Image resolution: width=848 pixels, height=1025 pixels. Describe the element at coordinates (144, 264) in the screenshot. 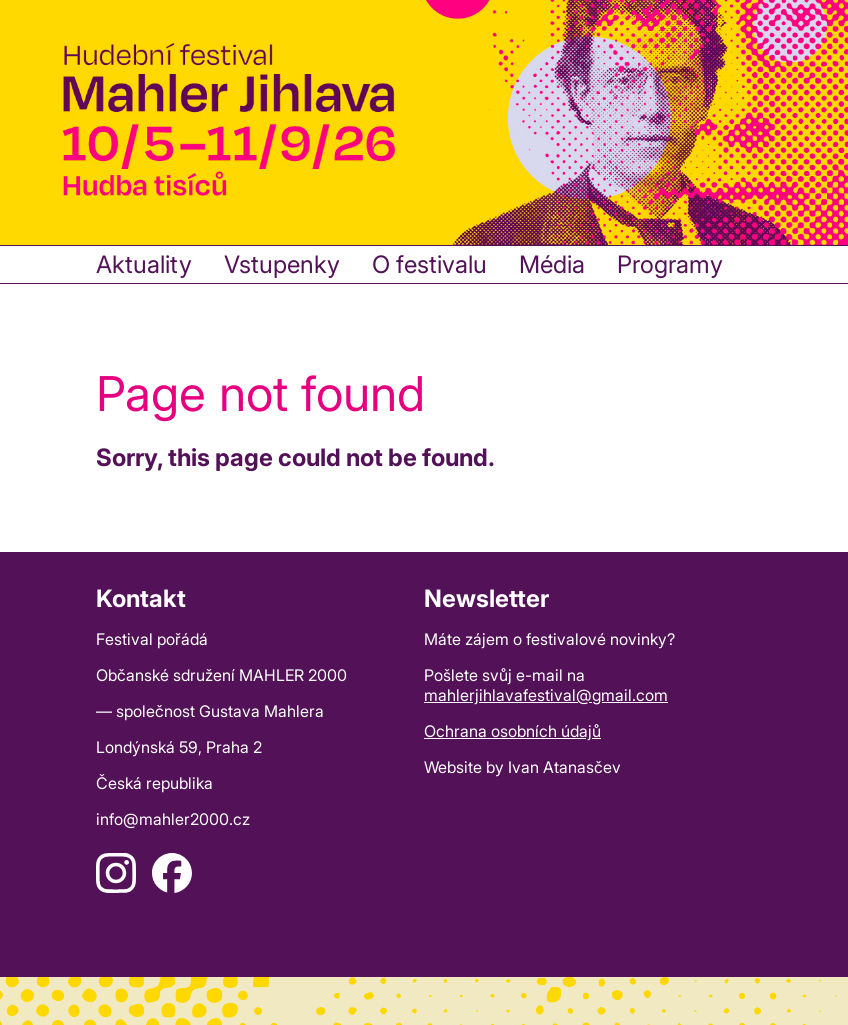

I see `Aktuality` at that location.